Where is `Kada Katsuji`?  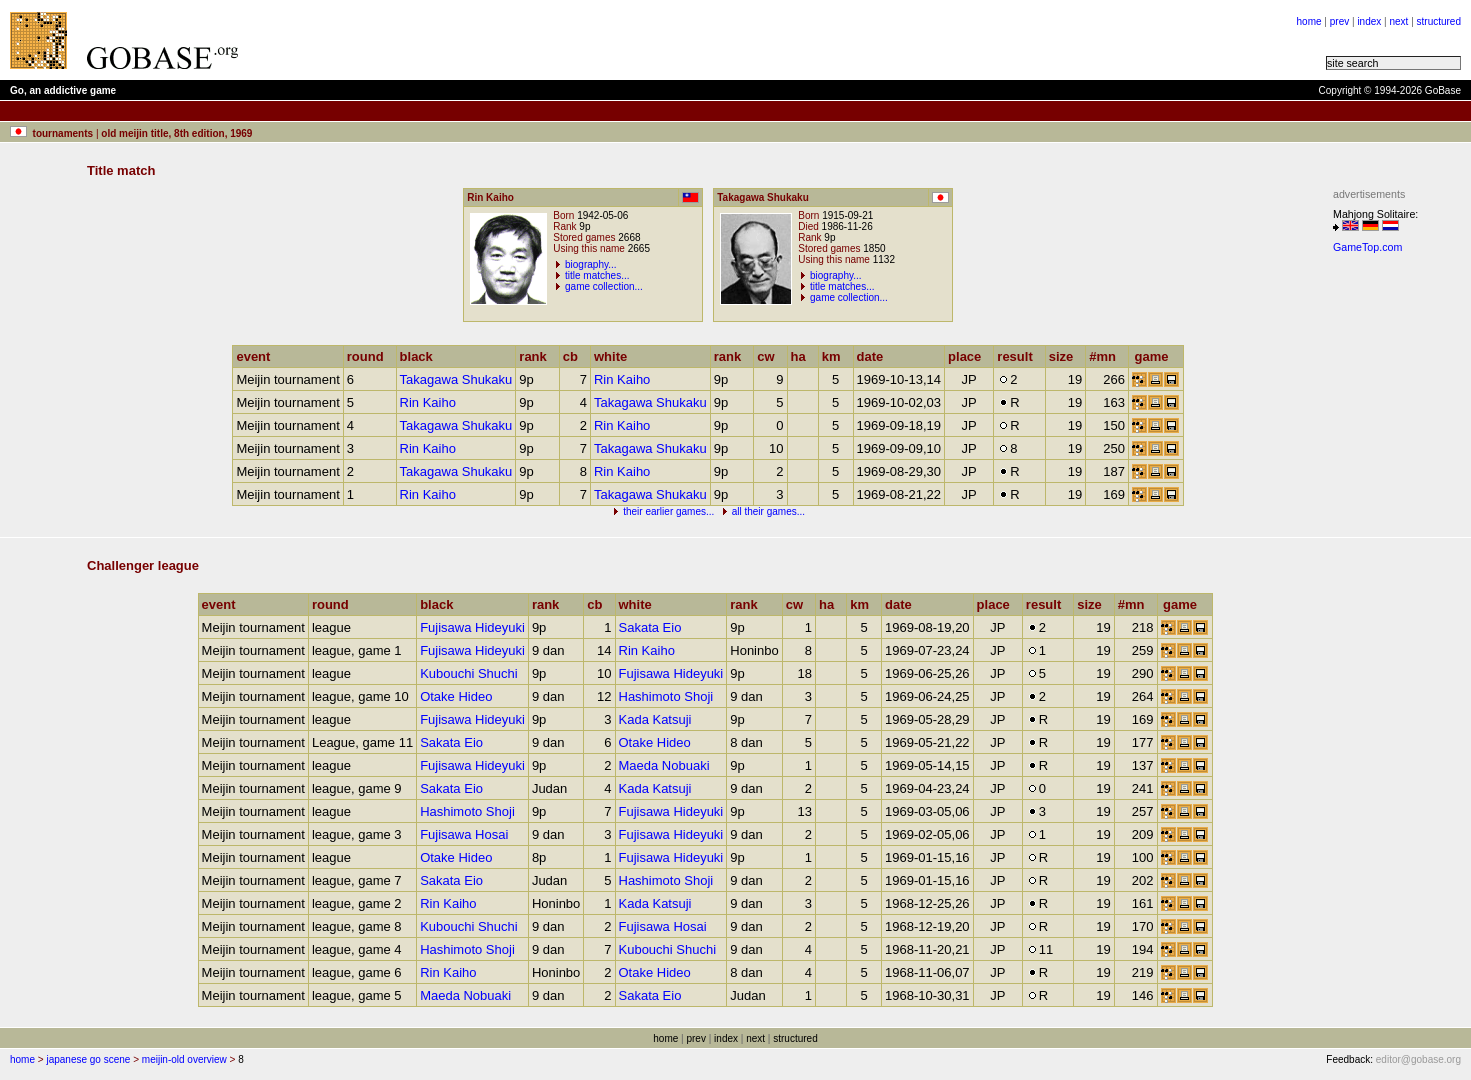 Kada Katsuji is located at coordinates (655, 719).